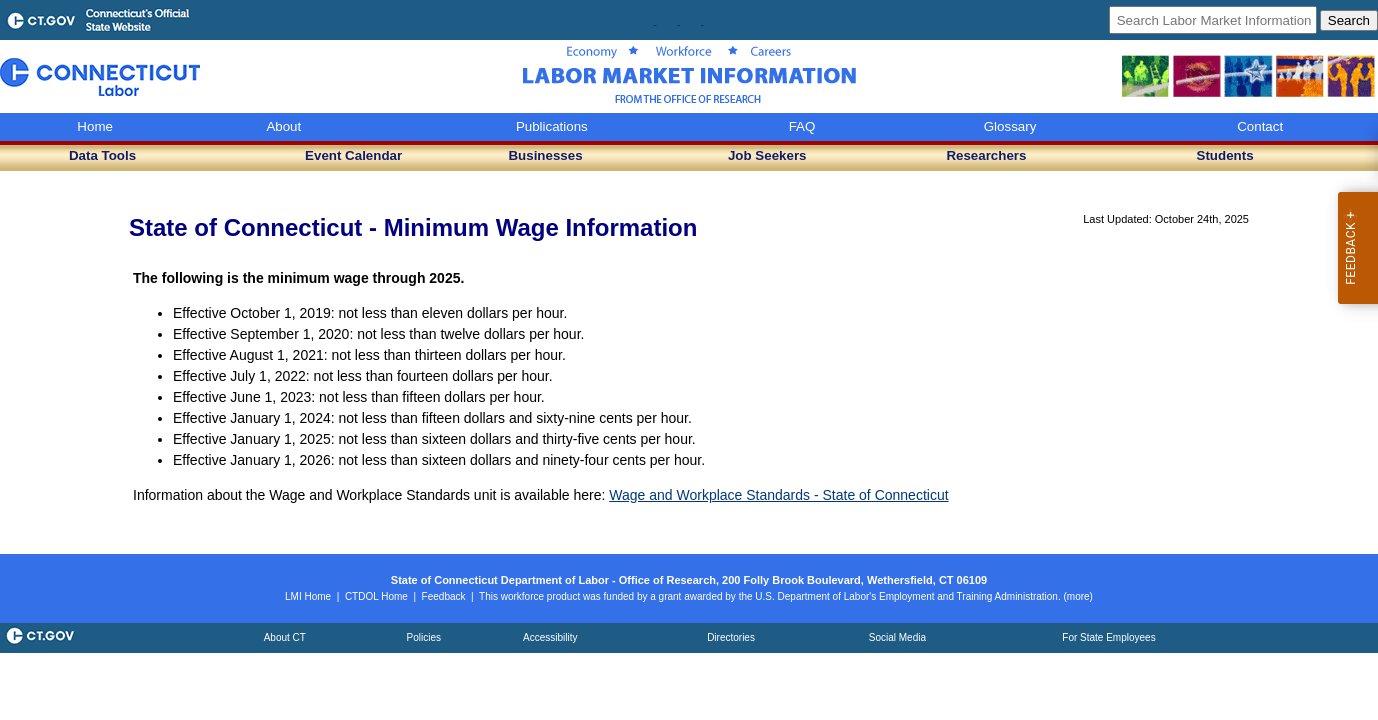  Describe the element at coordinates (550, 637) in the screenshot. I see `[Accessibility policy (opens in a new window)]` at that location.